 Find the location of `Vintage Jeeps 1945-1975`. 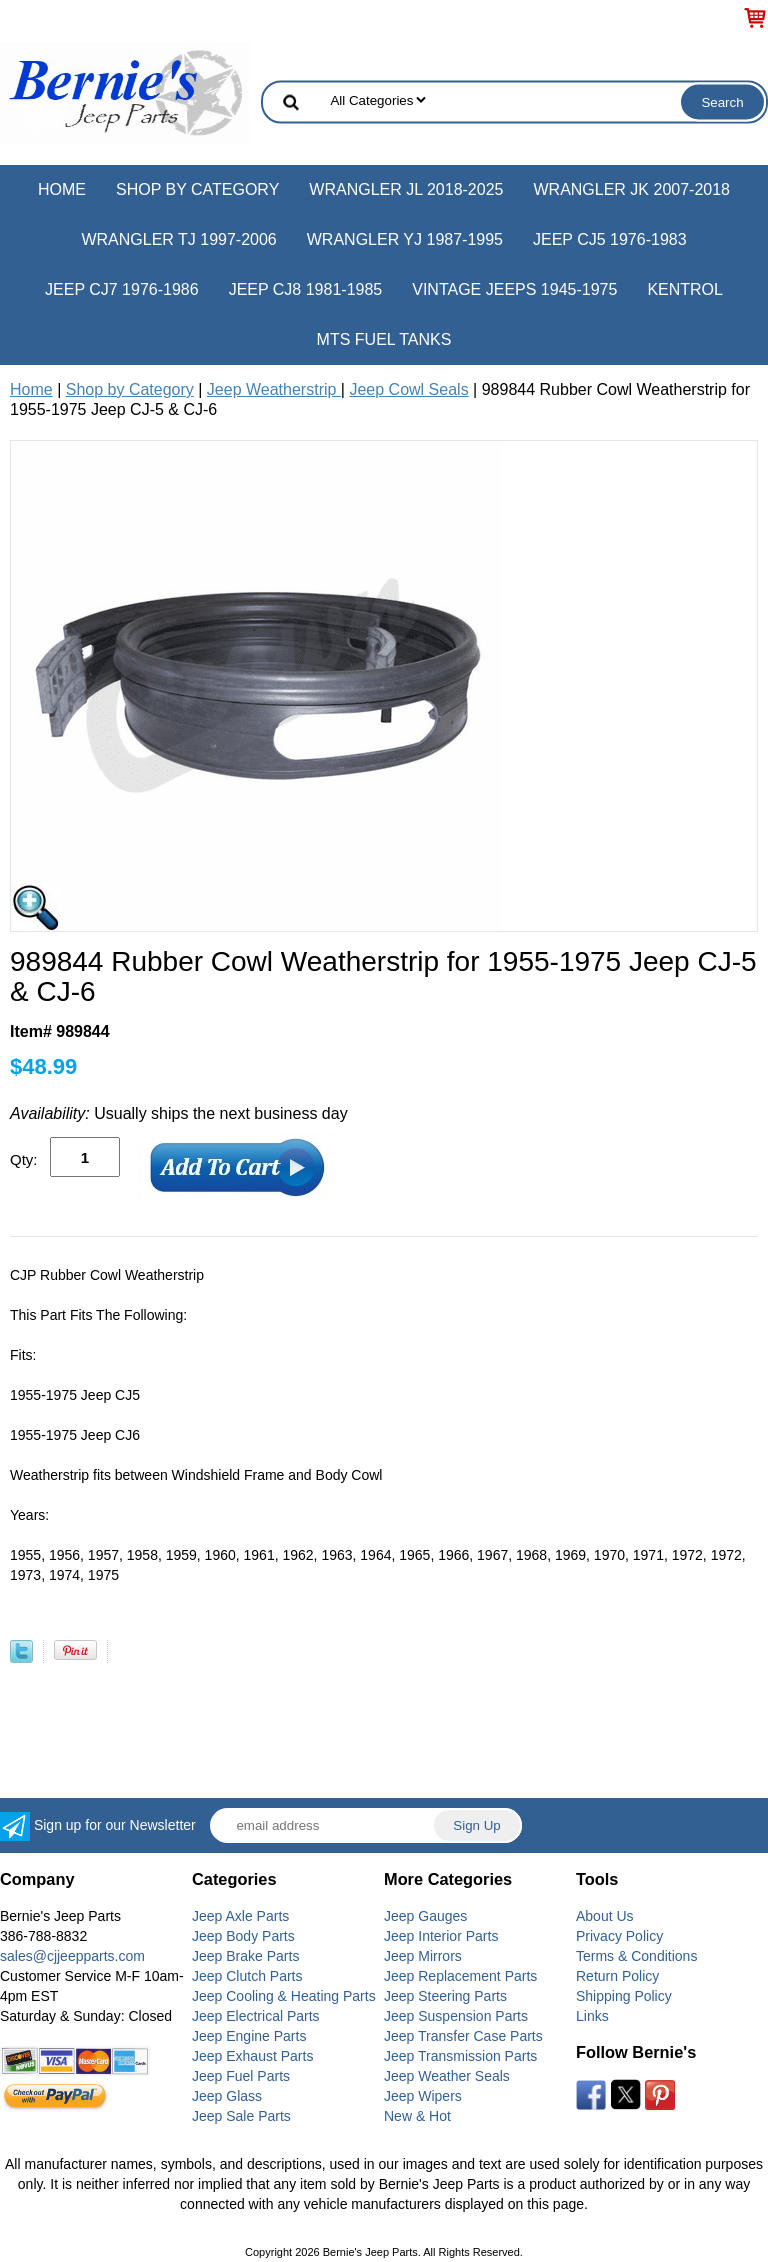

Vintage Jeeps 1945-1975 is located at coordinates (514, 289).